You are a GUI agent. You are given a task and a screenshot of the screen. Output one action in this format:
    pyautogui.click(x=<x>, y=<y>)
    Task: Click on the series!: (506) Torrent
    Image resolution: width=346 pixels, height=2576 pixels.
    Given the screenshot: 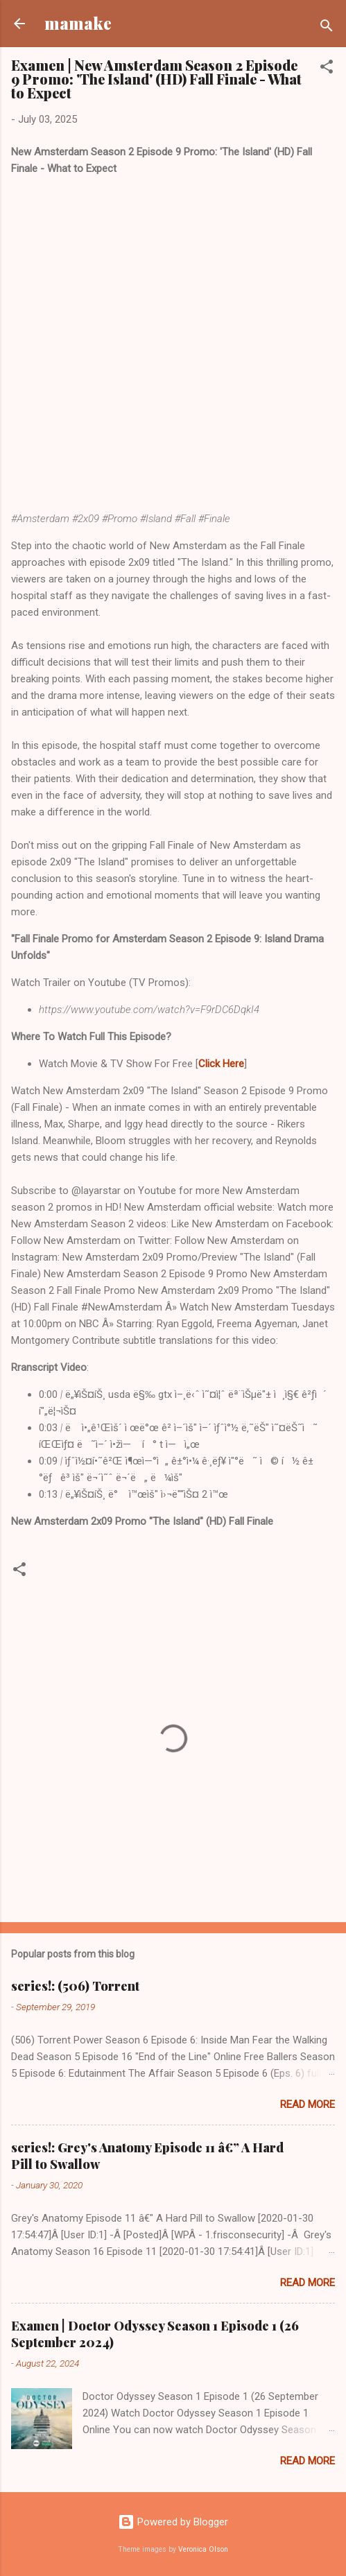 What is the action you would take?
    pyautogui.click(x=75, y=1986)
    